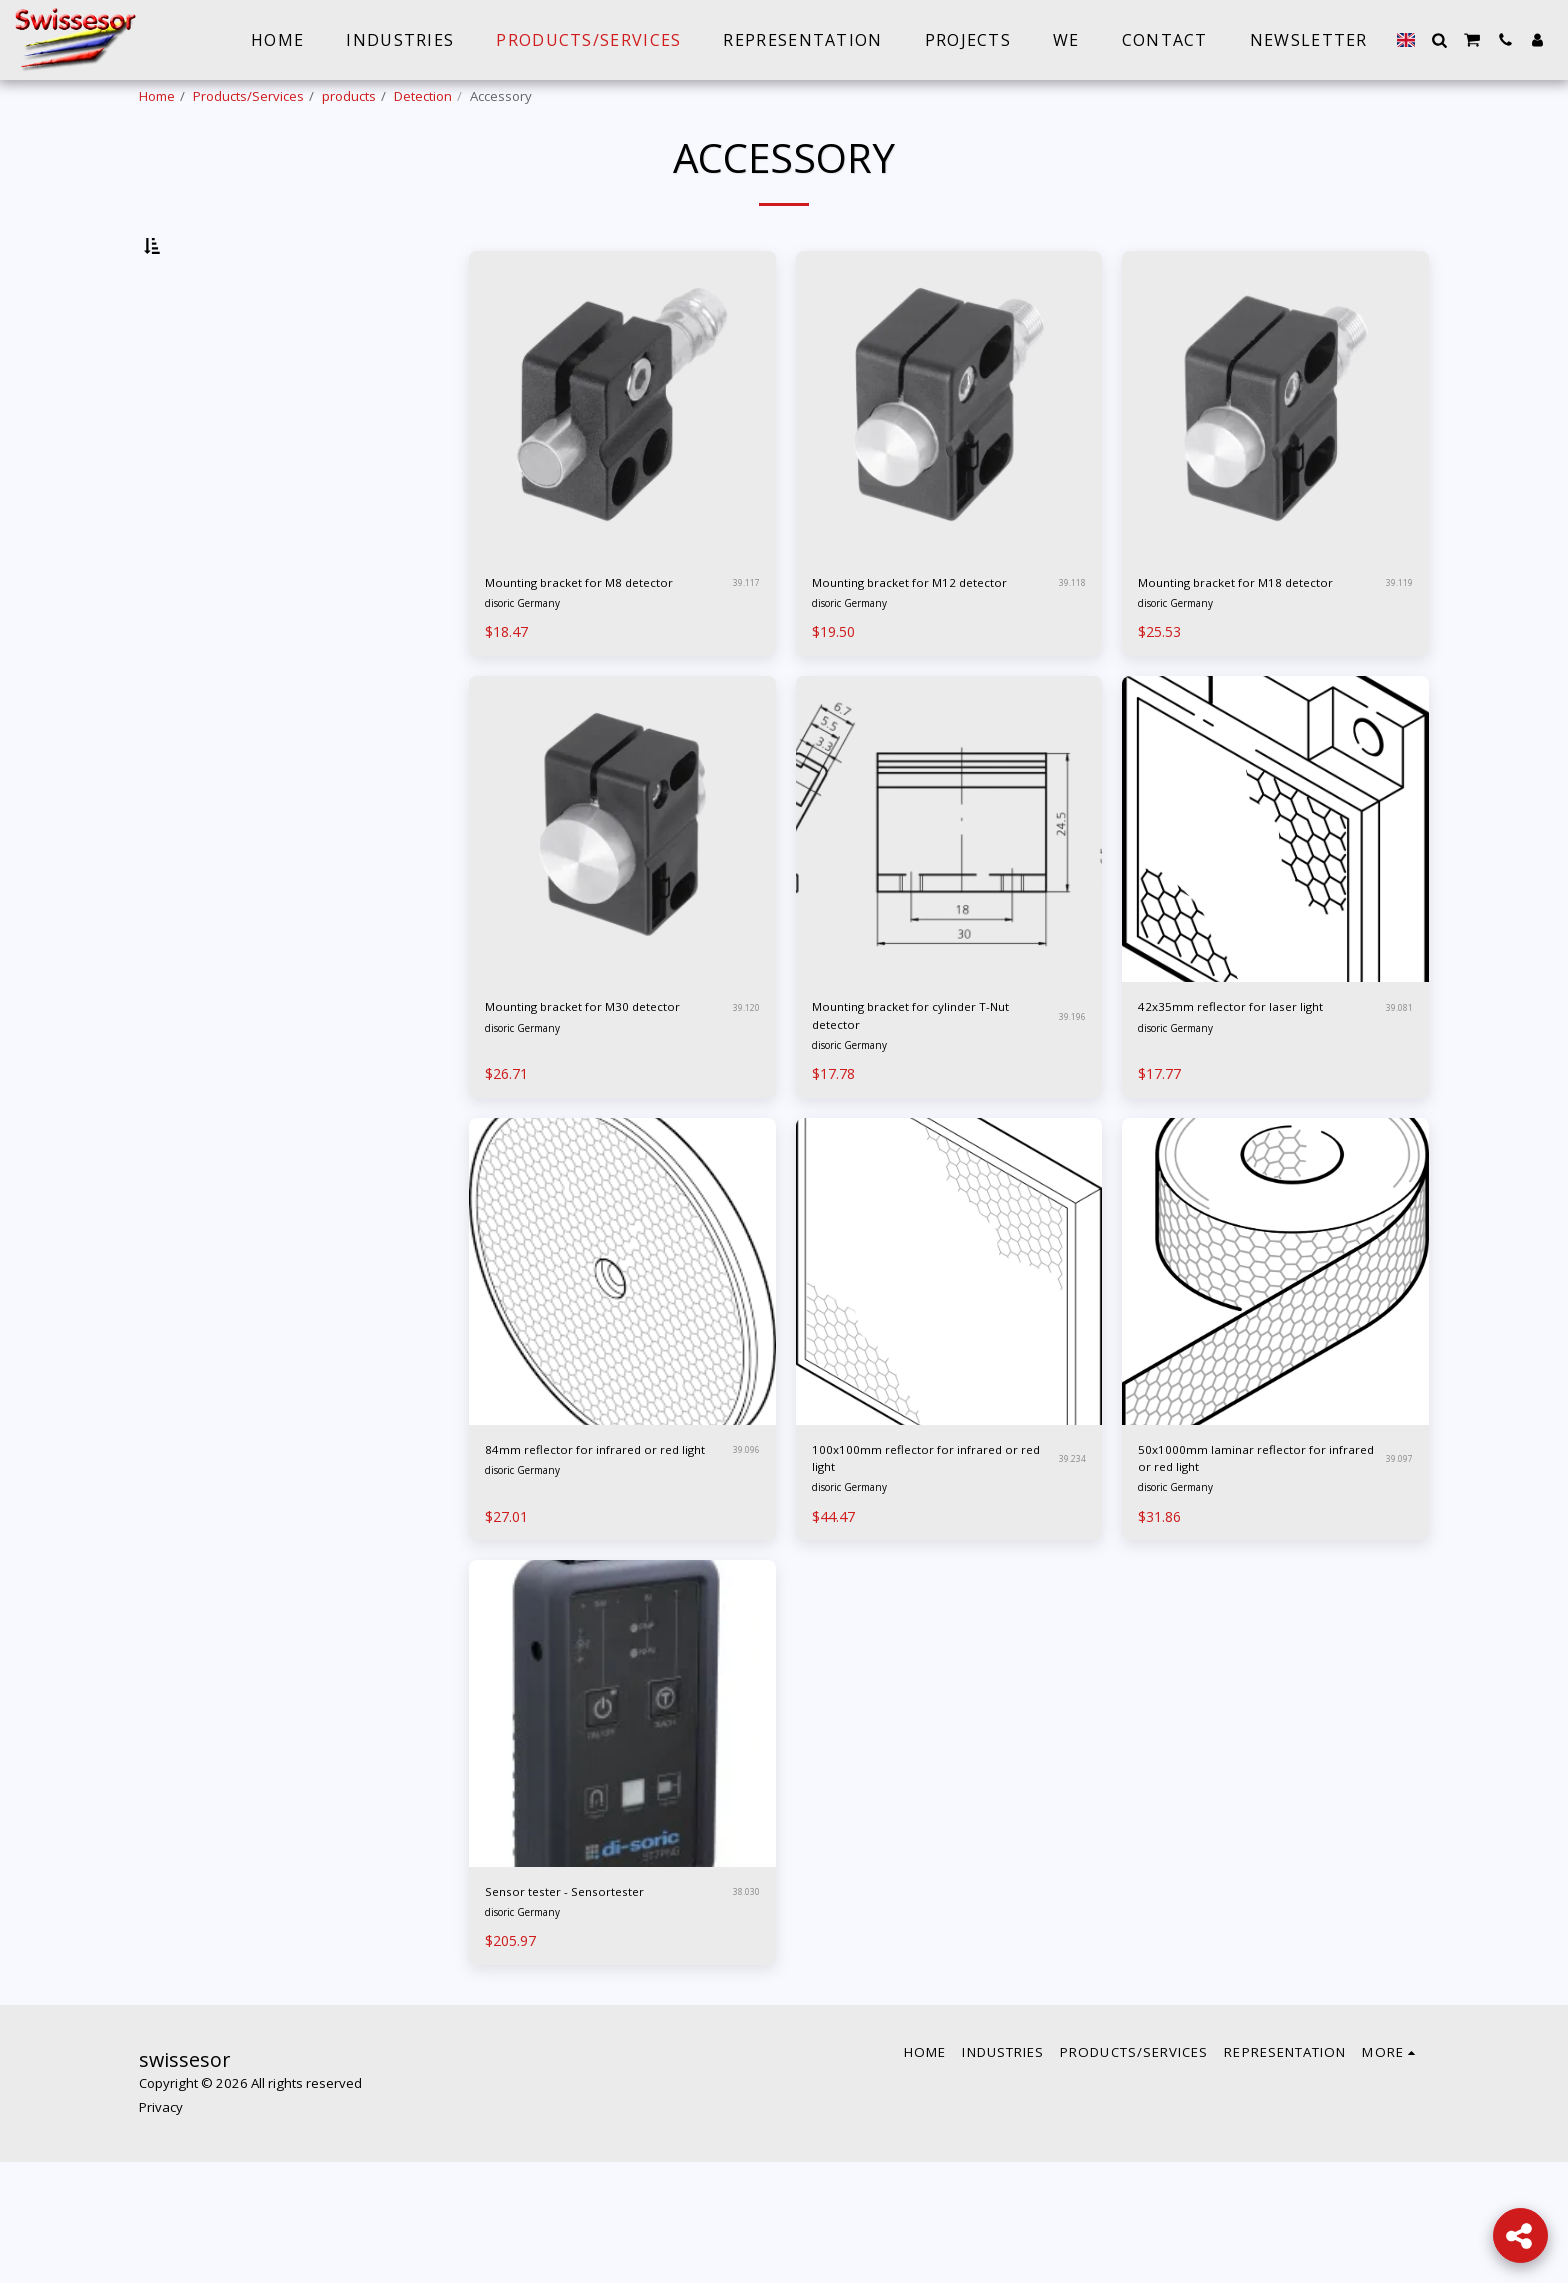 The image size is (1568, 2283). I want to click on 39.081, so click(1396, 1107).